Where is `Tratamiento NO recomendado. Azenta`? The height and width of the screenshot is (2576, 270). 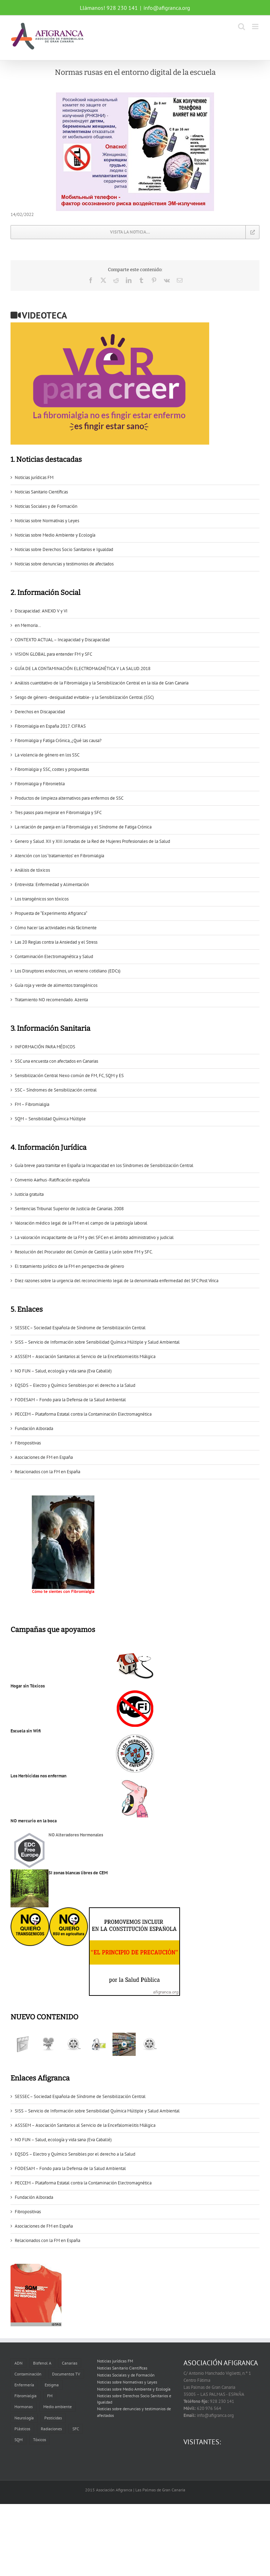 Tratamiento NO recomendado. Azenta is located at coordinates (51, 1000).